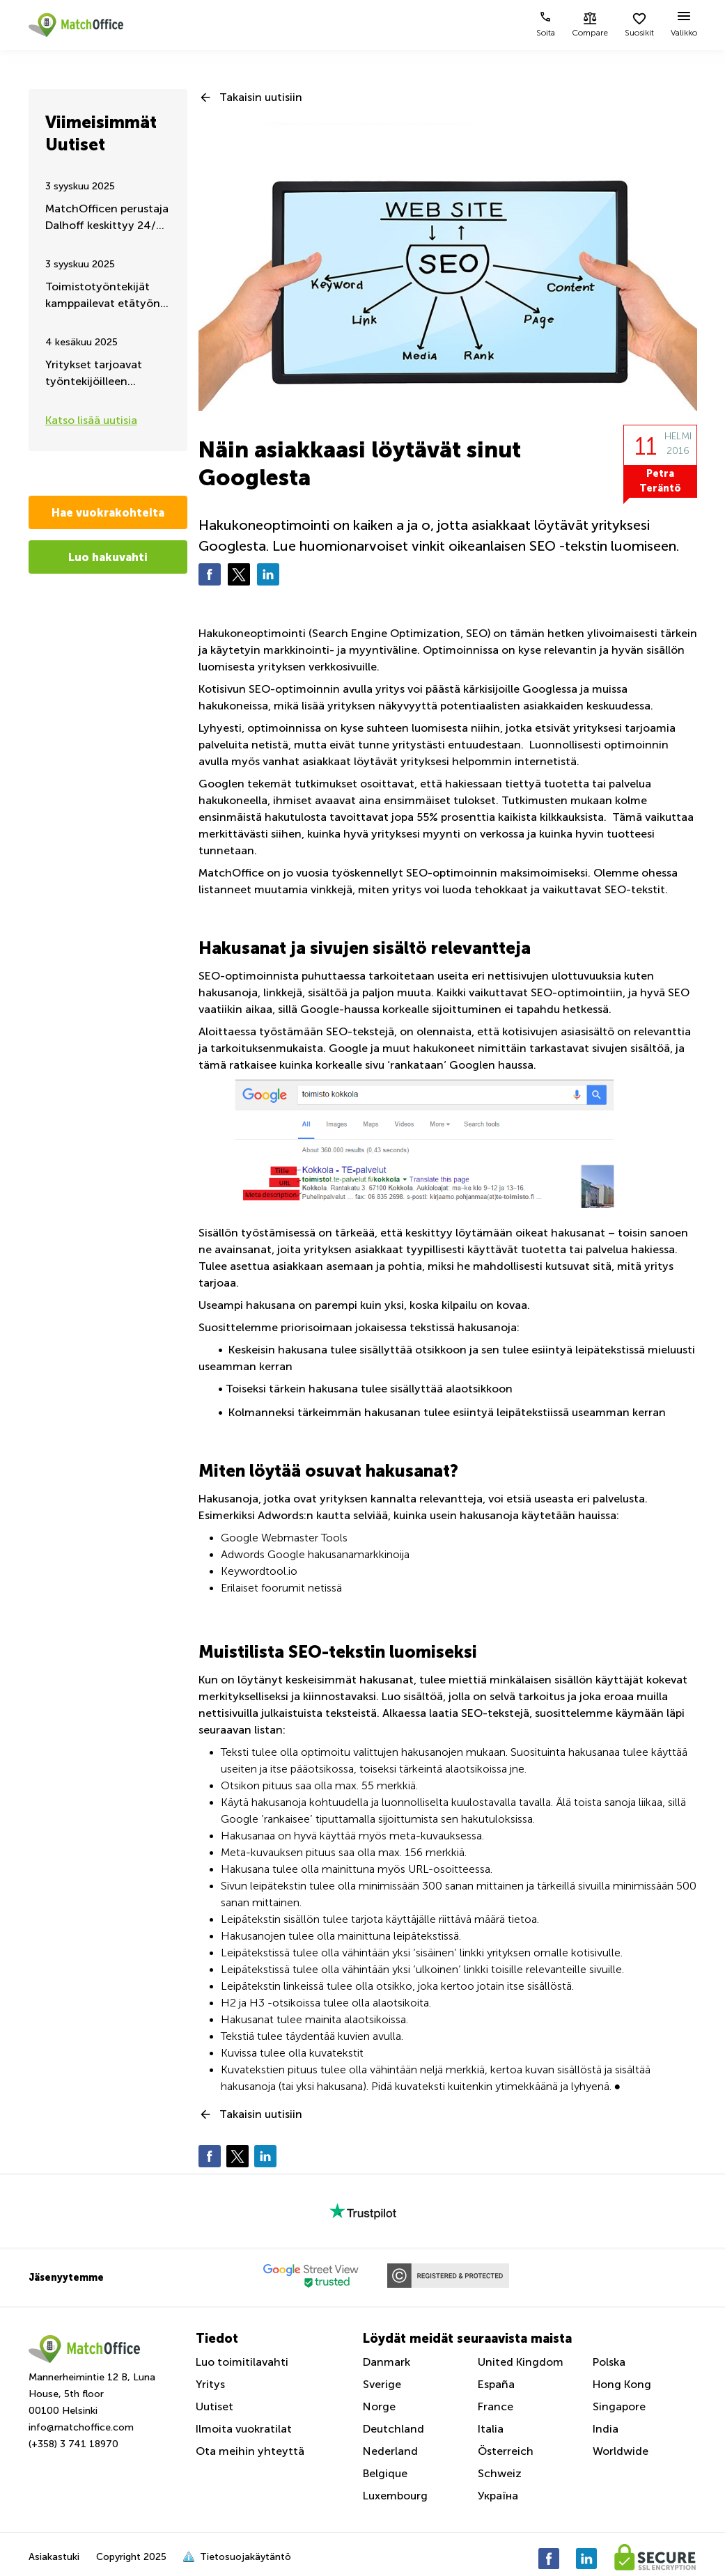  I want to click on Worldwide, so click(620, 2451).